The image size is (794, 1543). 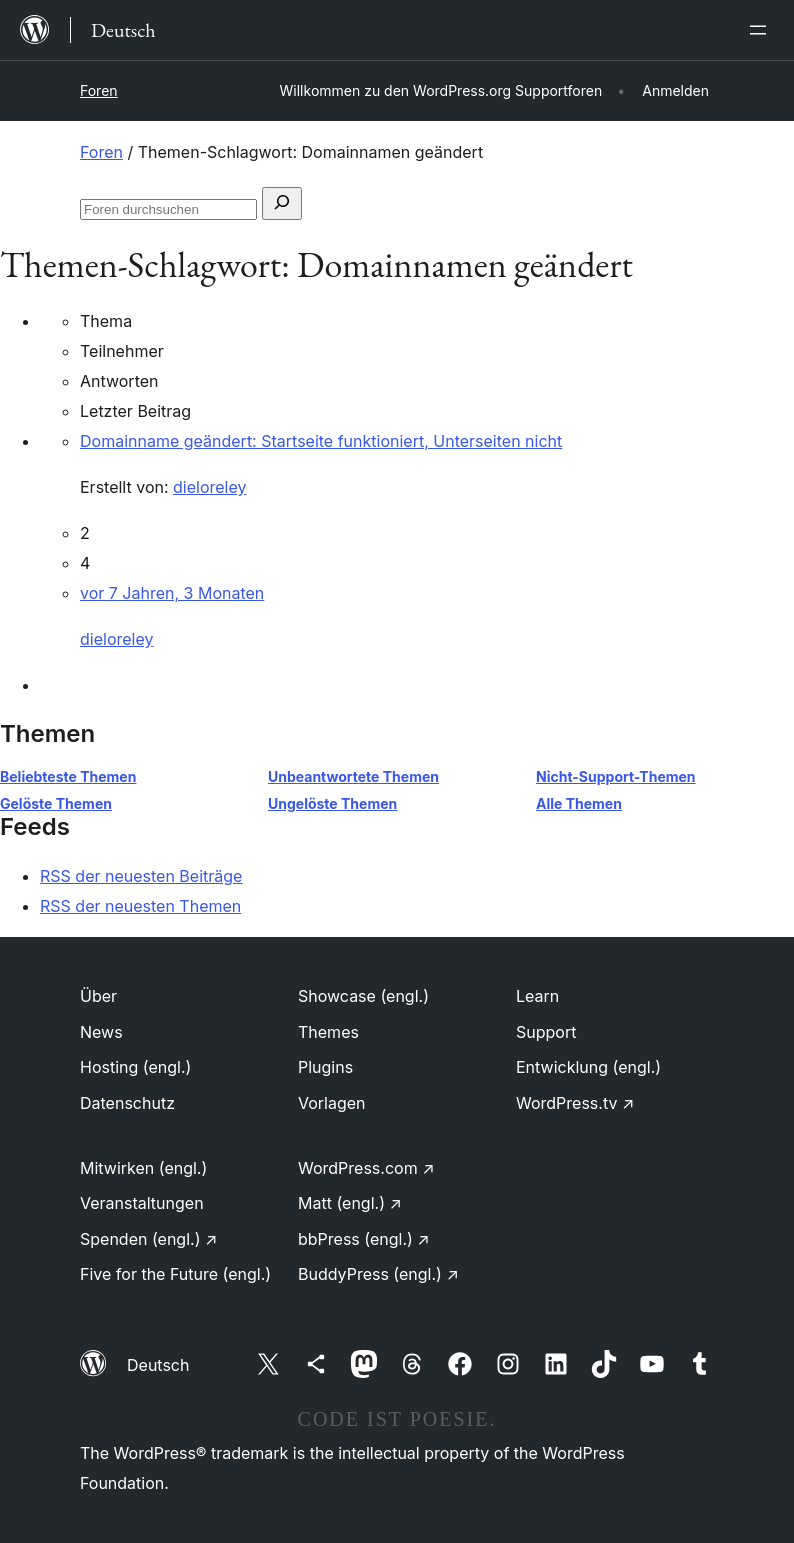 I want to click on Learn, so click(x=537, y=996).